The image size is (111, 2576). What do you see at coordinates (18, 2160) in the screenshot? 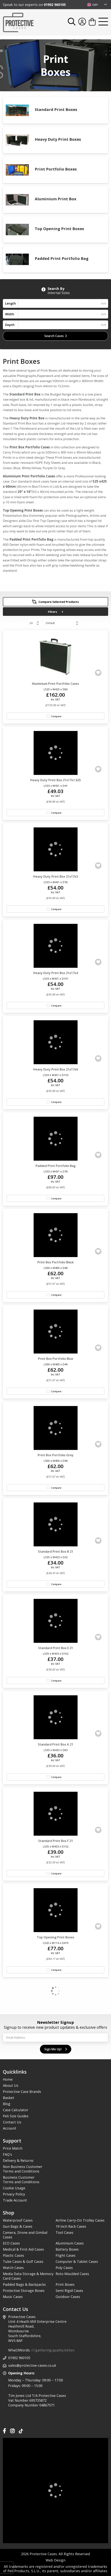
I see `Delivery & Returns` at bounding box center [18, 2160].